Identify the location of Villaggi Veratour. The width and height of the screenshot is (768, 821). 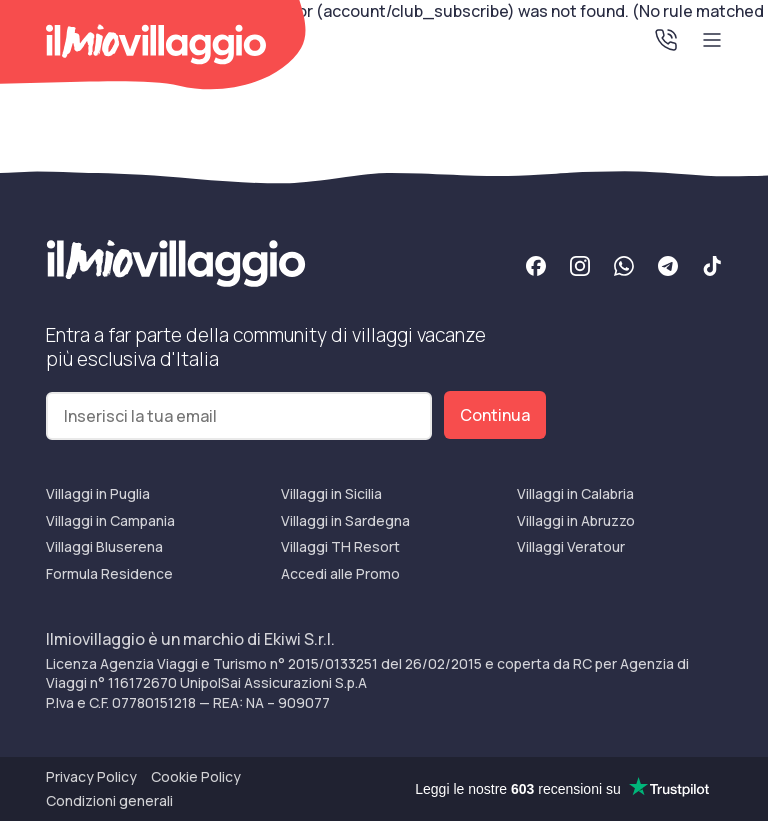
(571, 546).